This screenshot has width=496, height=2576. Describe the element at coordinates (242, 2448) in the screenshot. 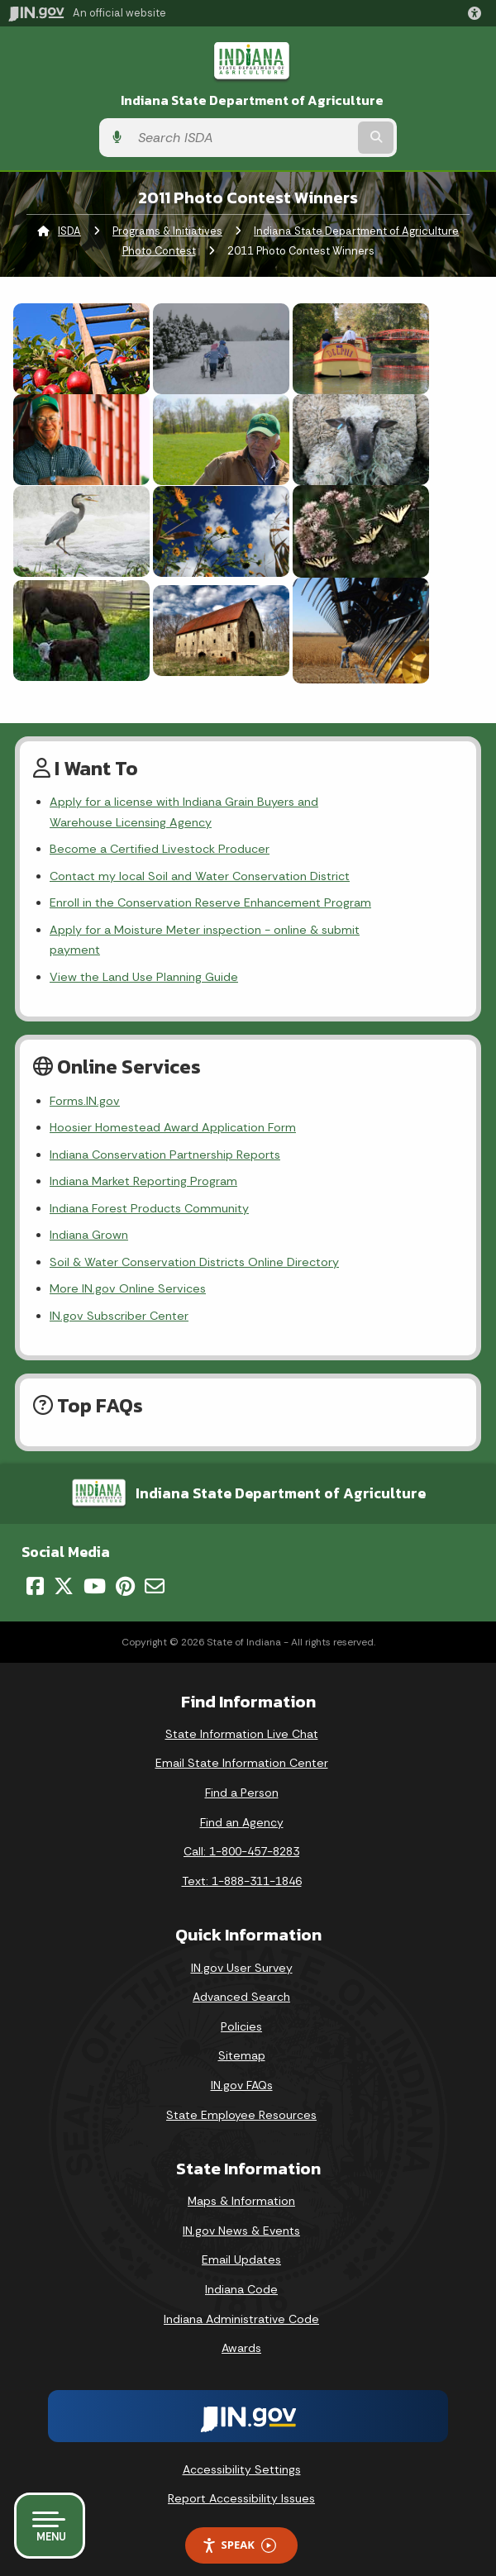

I see `Accessibility Settings [button]` at that location.